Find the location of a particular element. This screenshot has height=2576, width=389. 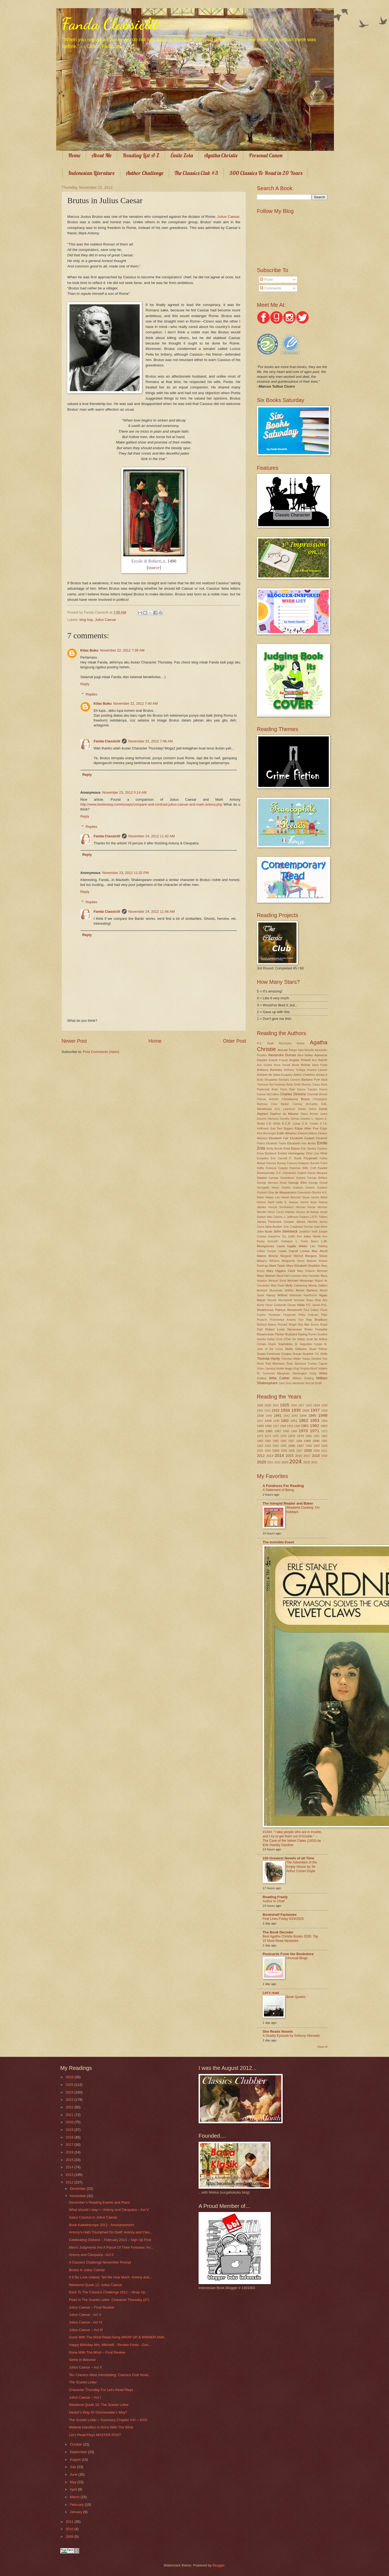

Let’s Read Plays MASTER POST is located at coordinates (95, 2435).